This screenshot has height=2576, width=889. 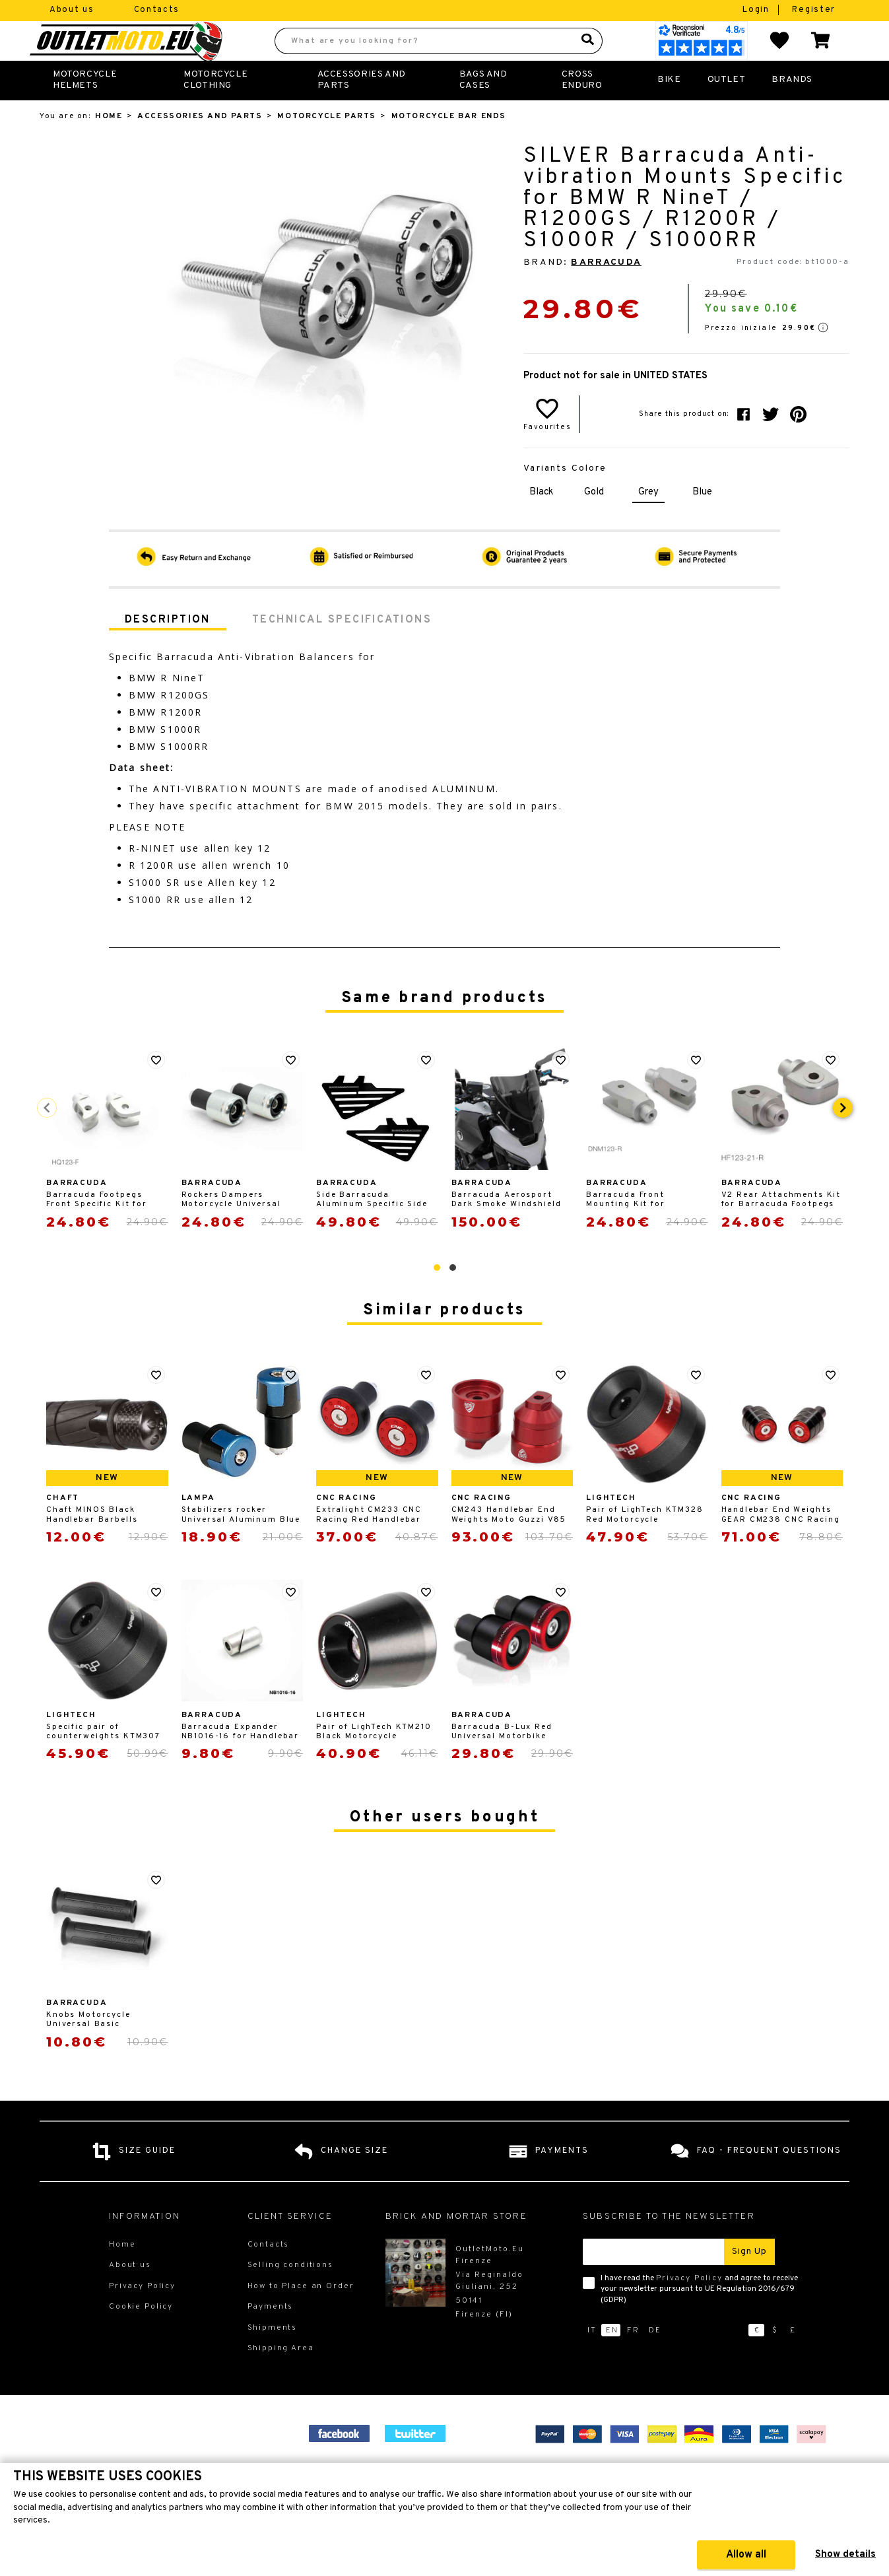 What do you see at coordinates (300, 2315) in the screenshot?
I see `How to Place an Order` at bounding box center [300, 2315].